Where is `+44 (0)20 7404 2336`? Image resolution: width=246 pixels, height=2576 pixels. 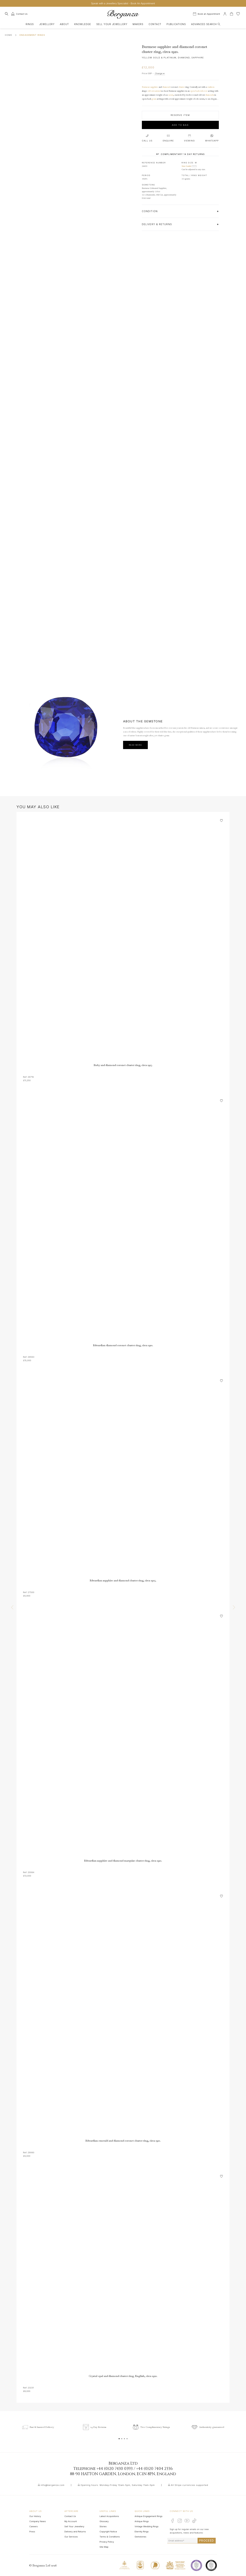 +44 (0)20 7404 2336 is located at coordinates (154, 2468).